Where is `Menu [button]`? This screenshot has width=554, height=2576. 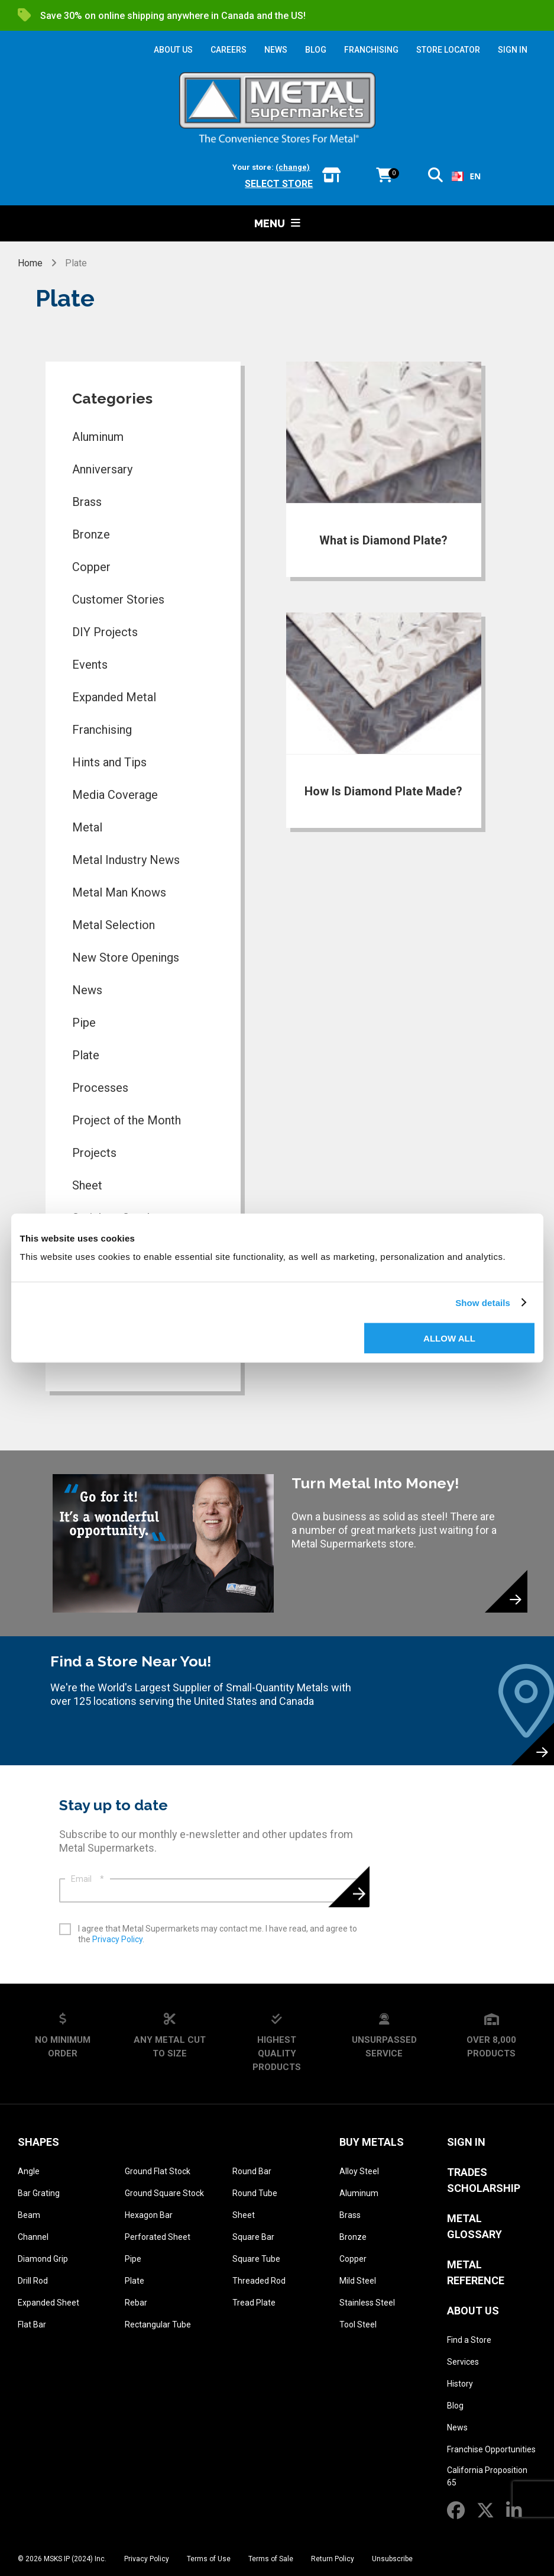
Menu [button] is located at coordinates (277, 223).